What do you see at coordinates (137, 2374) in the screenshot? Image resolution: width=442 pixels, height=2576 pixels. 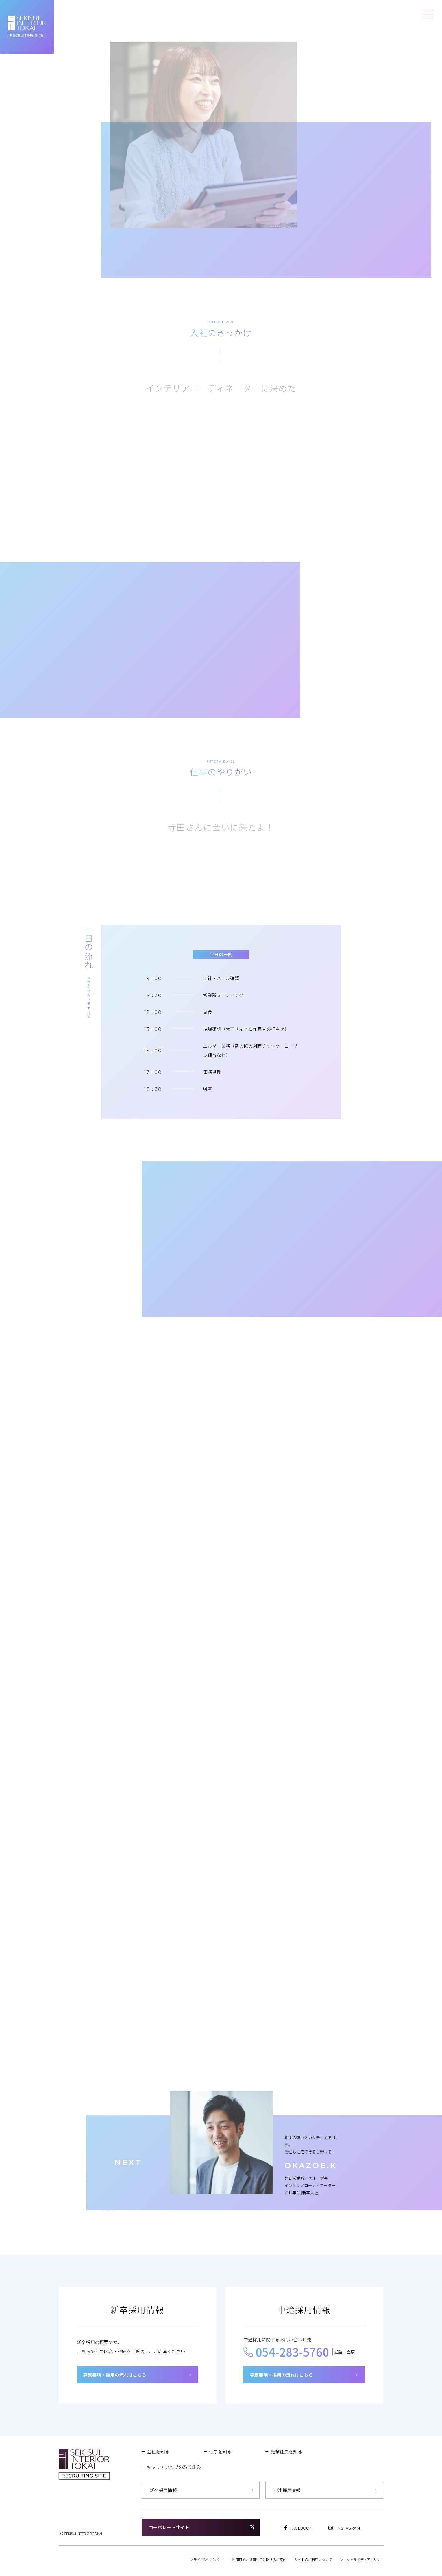 I see `募集要項・採用の流れはこちら` at bounding box center [137, 2374].